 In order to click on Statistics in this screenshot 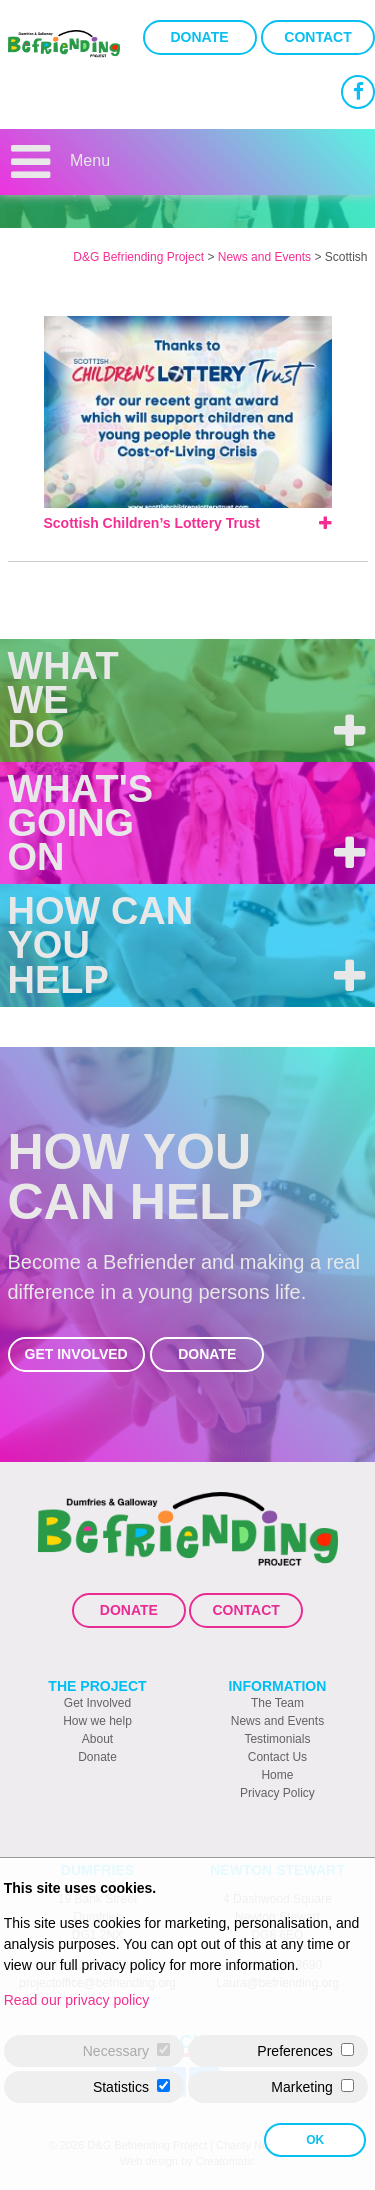, I will do `click(121, 2087)`.